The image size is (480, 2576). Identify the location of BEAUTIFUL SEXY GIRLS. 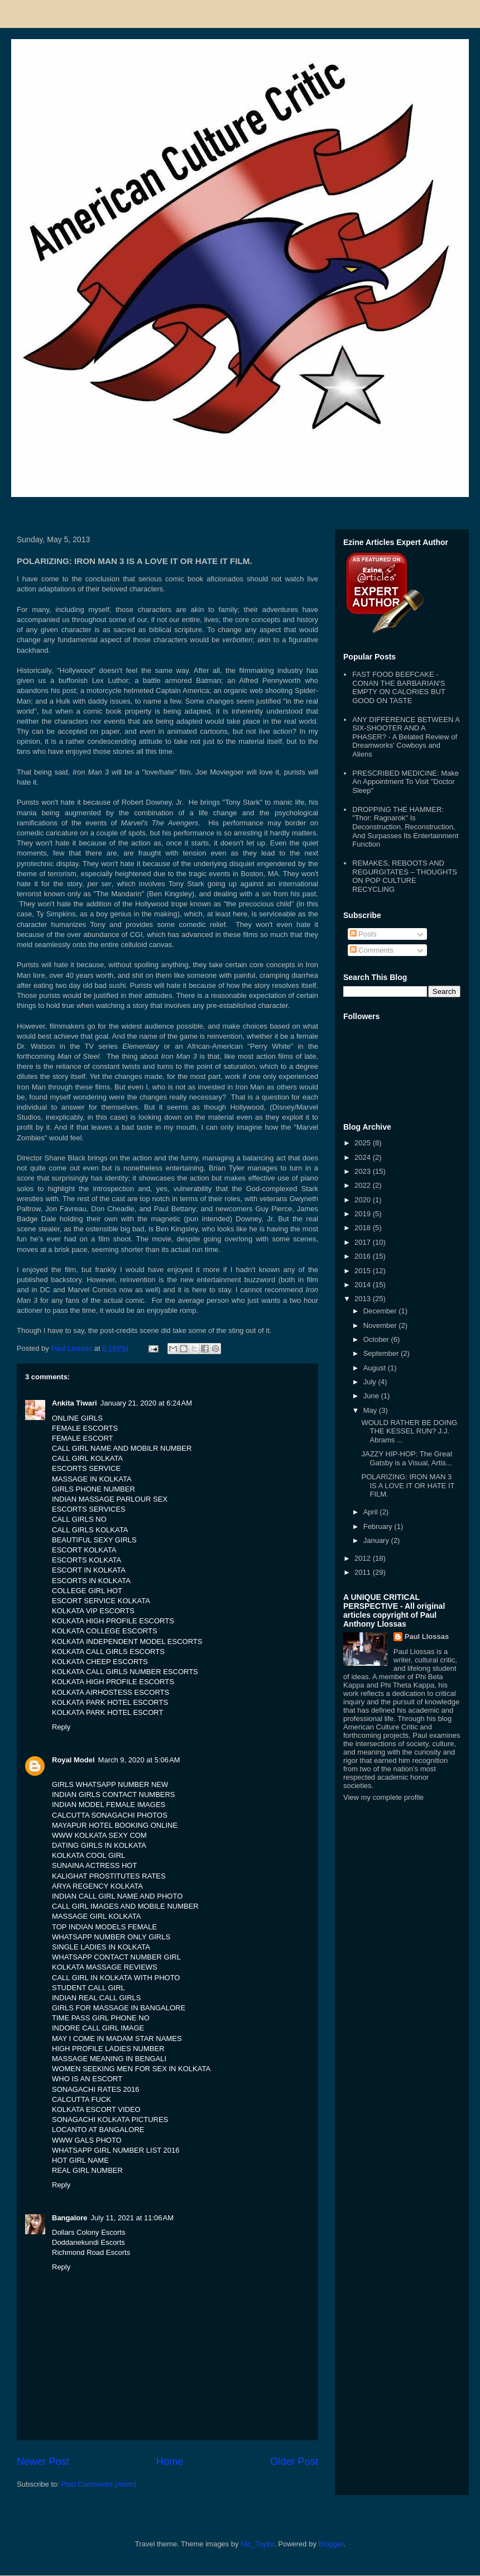
(94, 1540).